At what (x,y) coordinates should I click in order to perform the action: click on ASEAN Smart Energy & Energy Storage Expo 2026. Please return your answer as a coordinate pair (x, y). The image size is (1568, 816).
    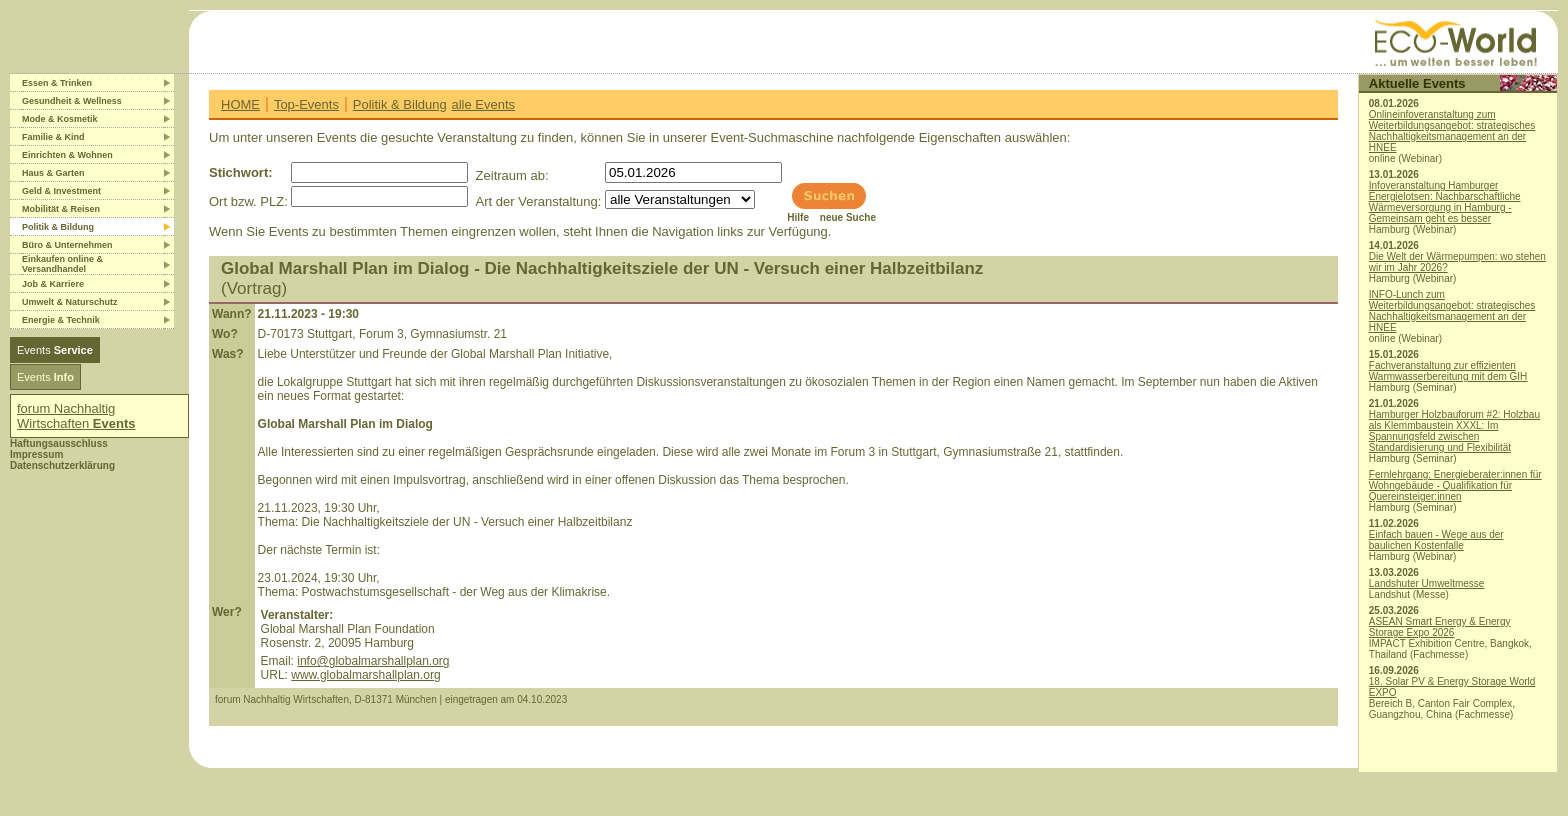
    Looking at the image, I should click on (1440, 627).